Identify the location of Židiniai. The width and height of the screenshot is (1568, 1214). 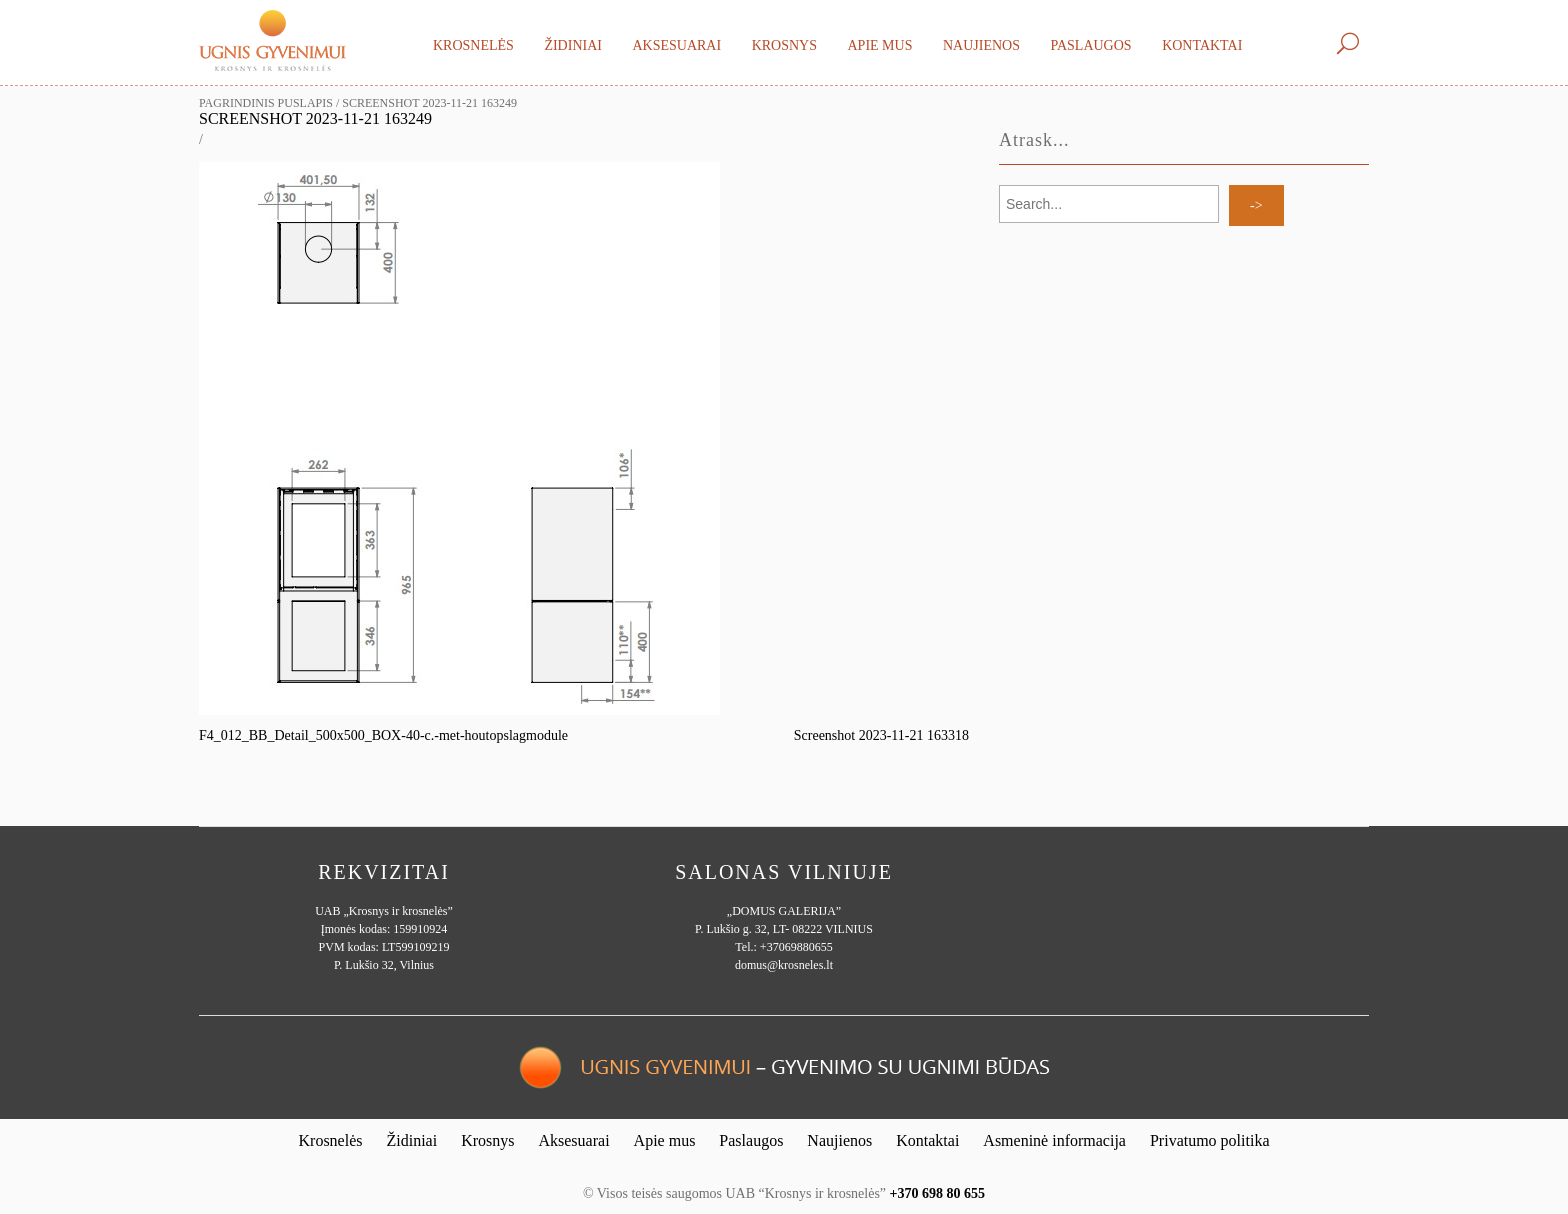
(573, 45).